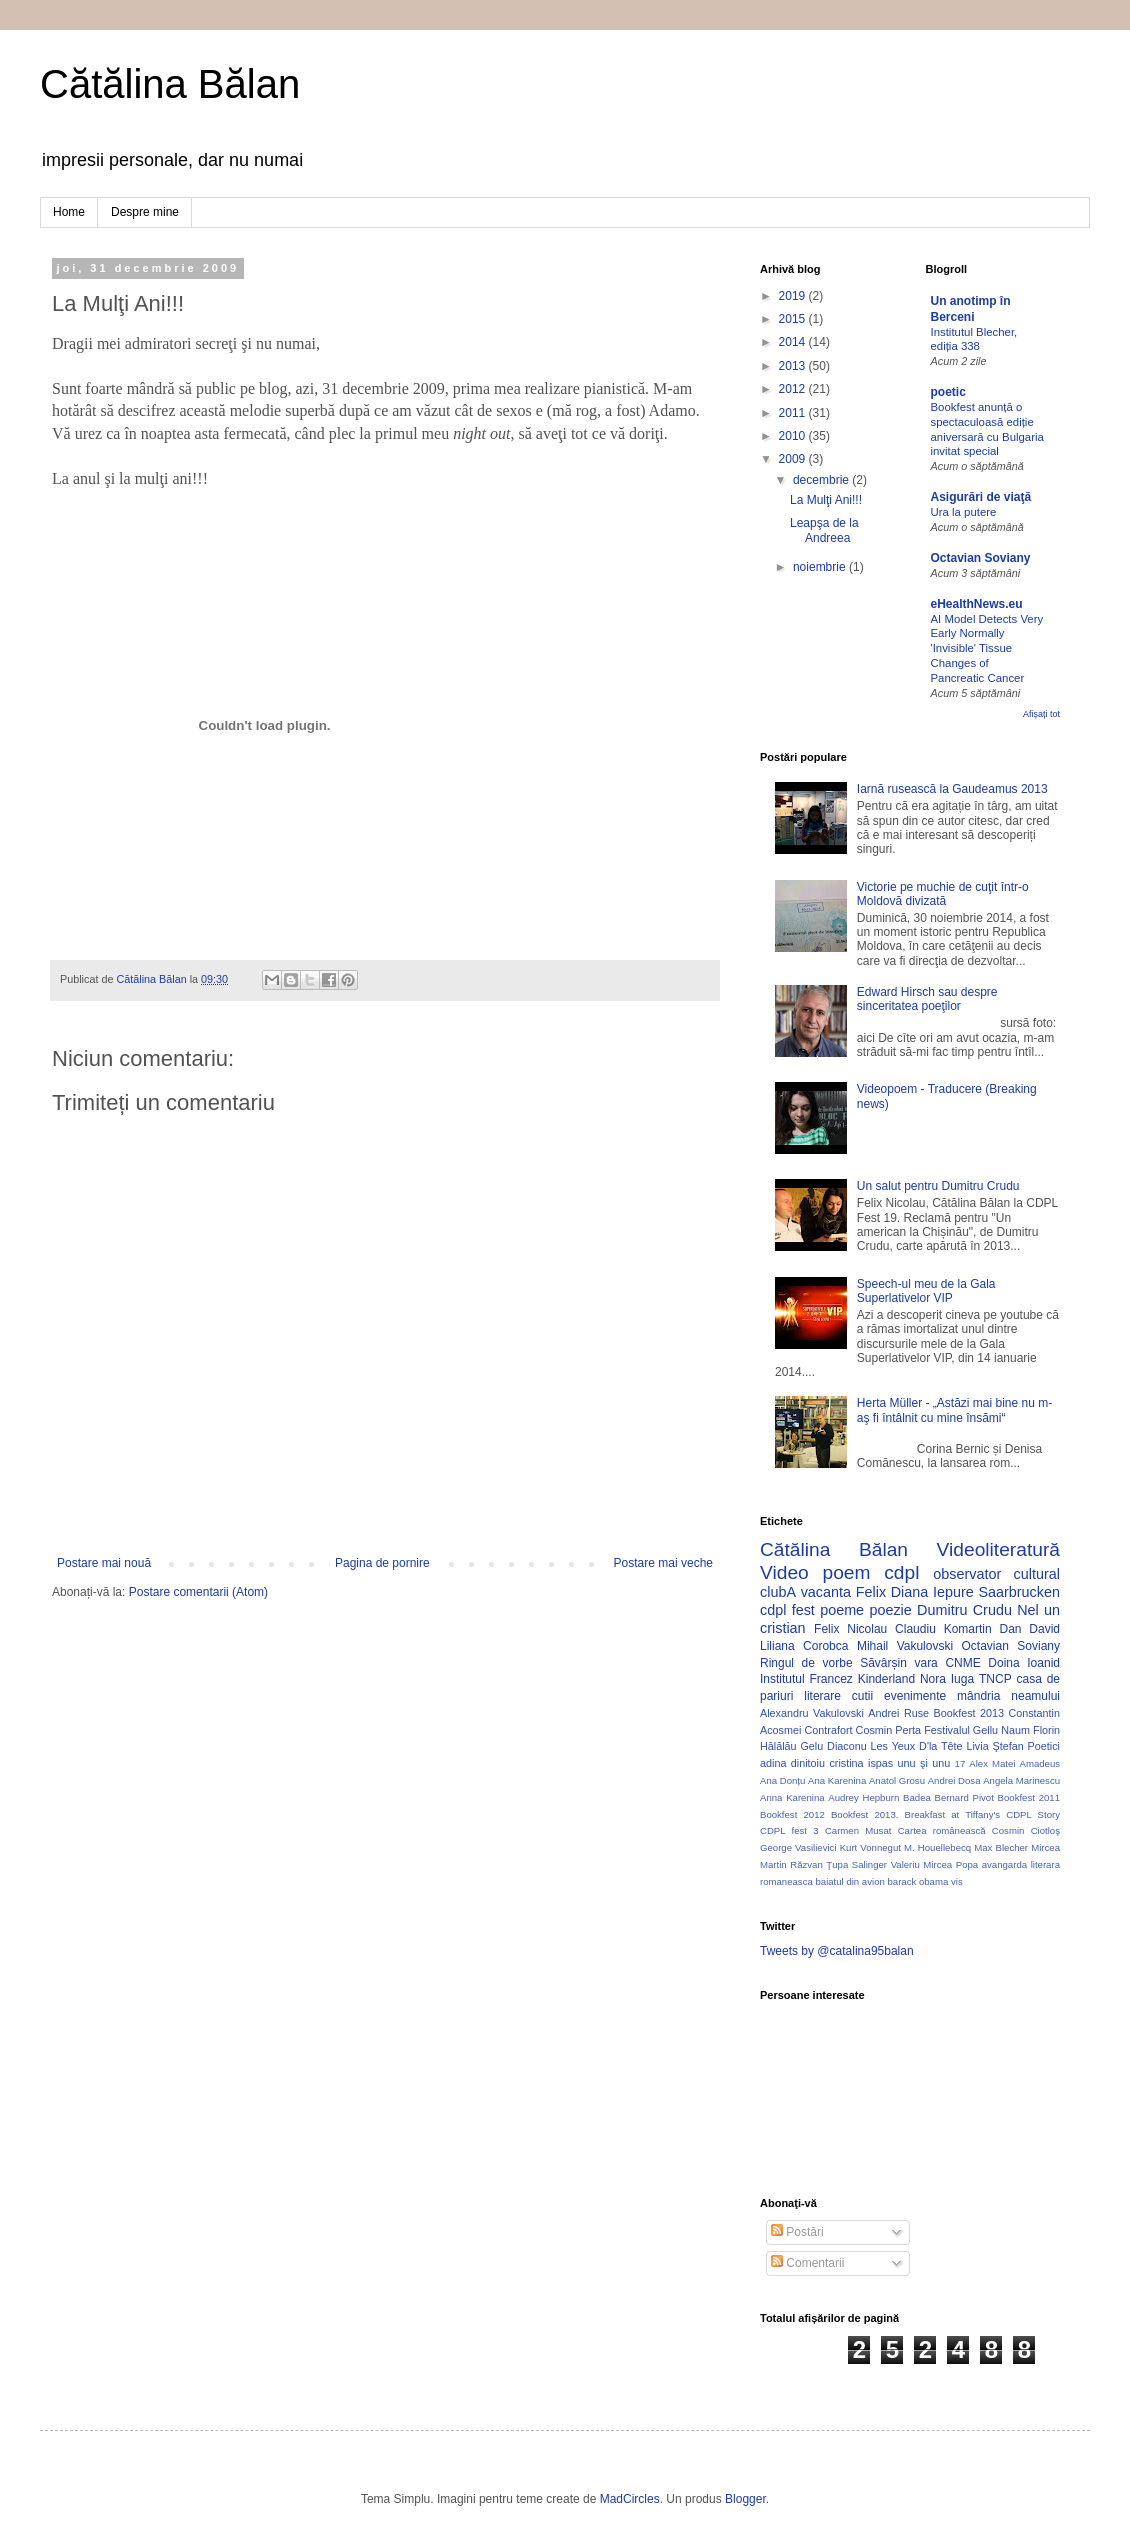 The image size is (1130, 2547). Describe the element at coordinates (858, 1830) in the screenshot. I see `Carmen Musat` at that location.